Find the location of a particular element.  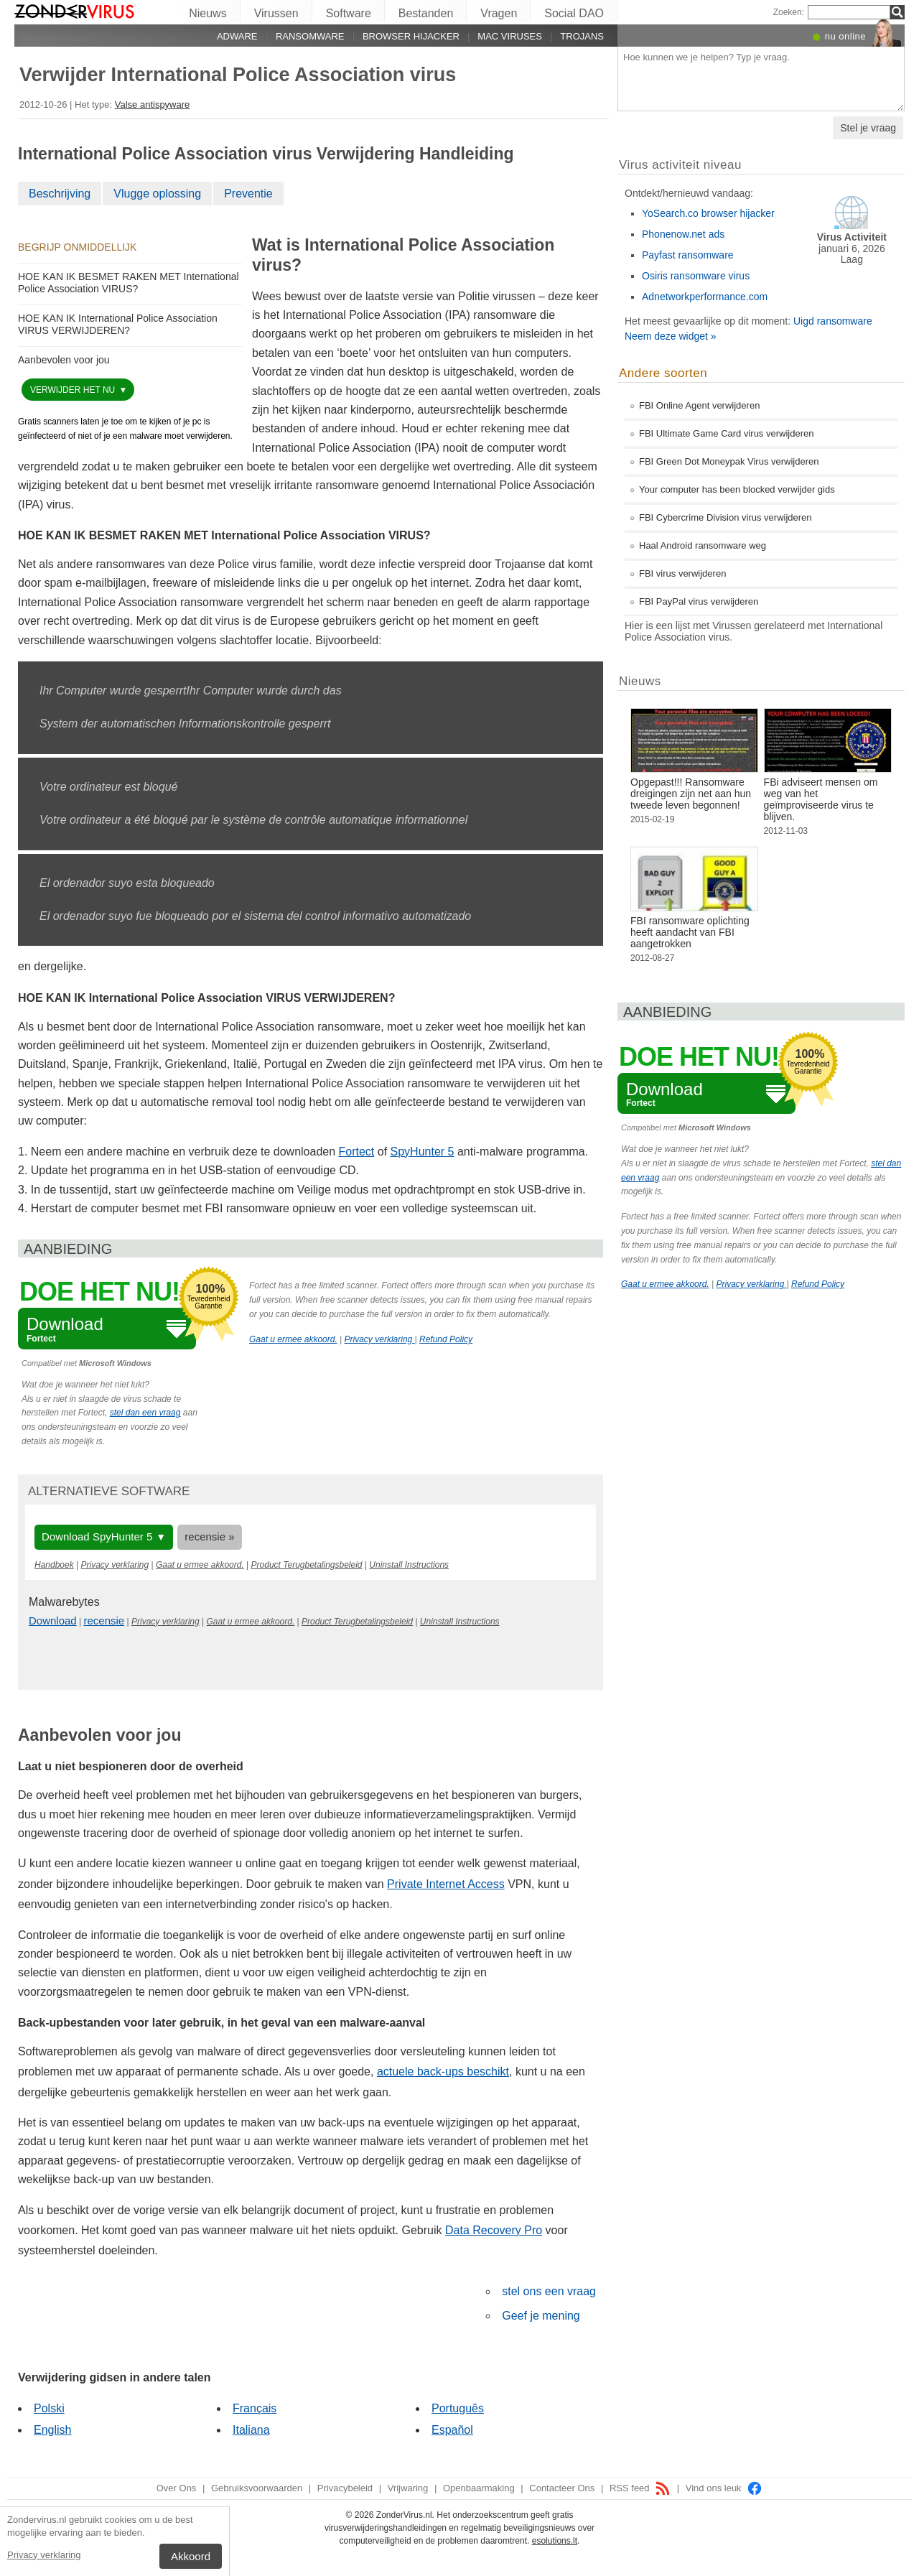

Browser hijacker is located at coordinates (411, 36).